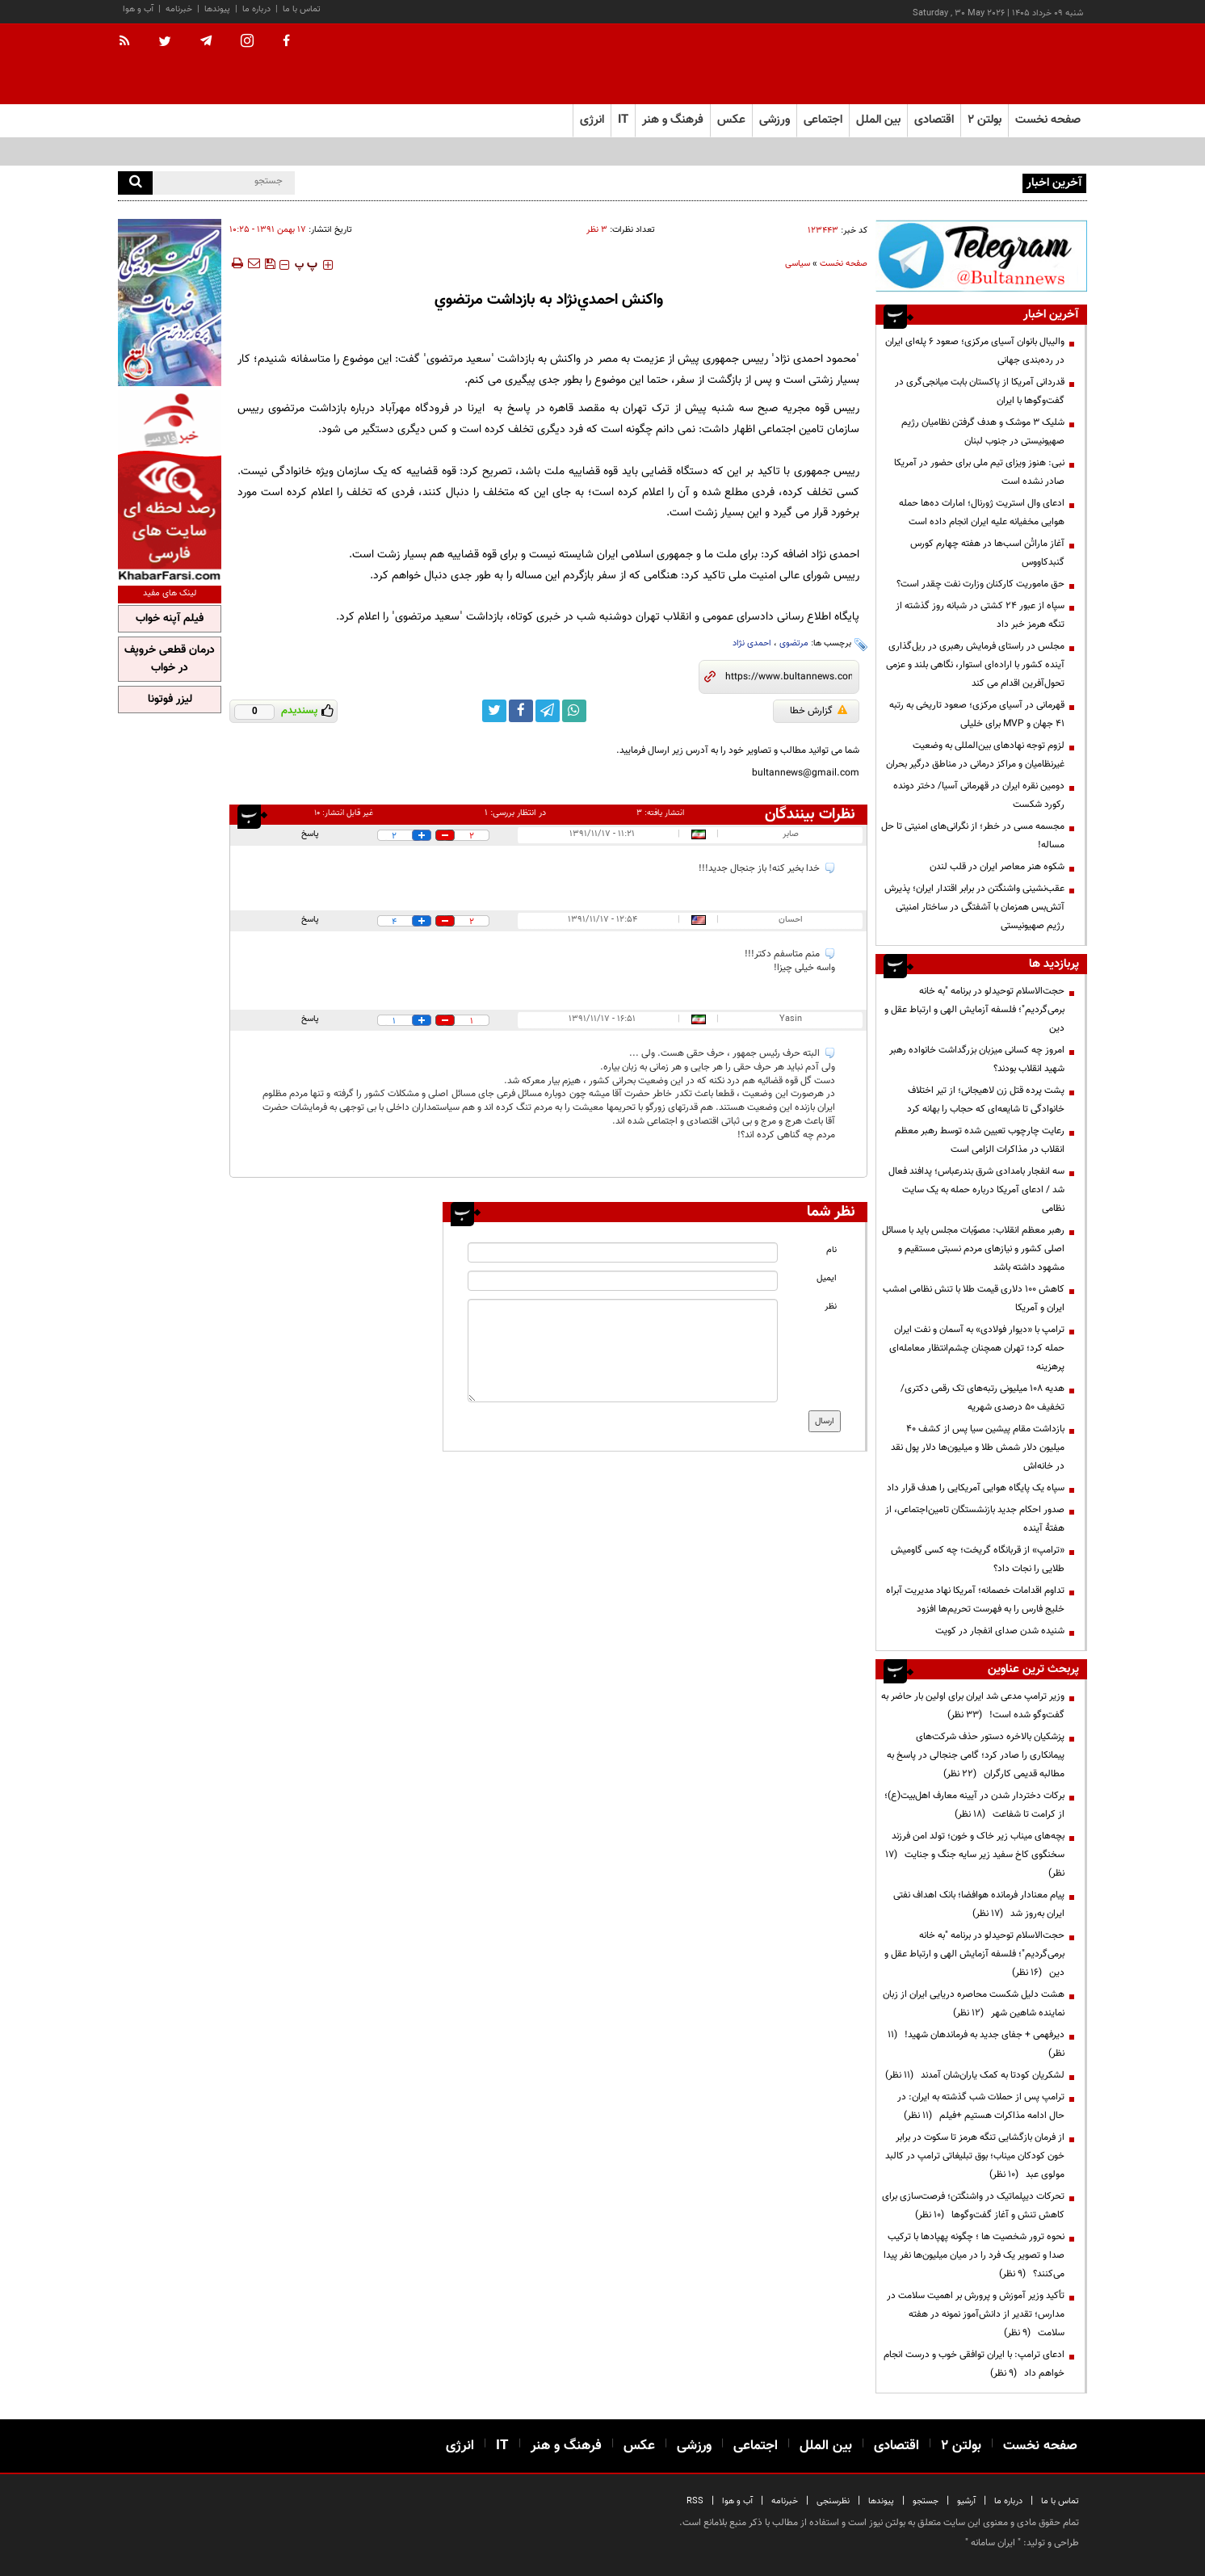 This screenshot has height=2576, width=1205. What do you see at coordinates (831, 1306) in the screenshot?
I see `نظر` at bounding box center [831, 1306].